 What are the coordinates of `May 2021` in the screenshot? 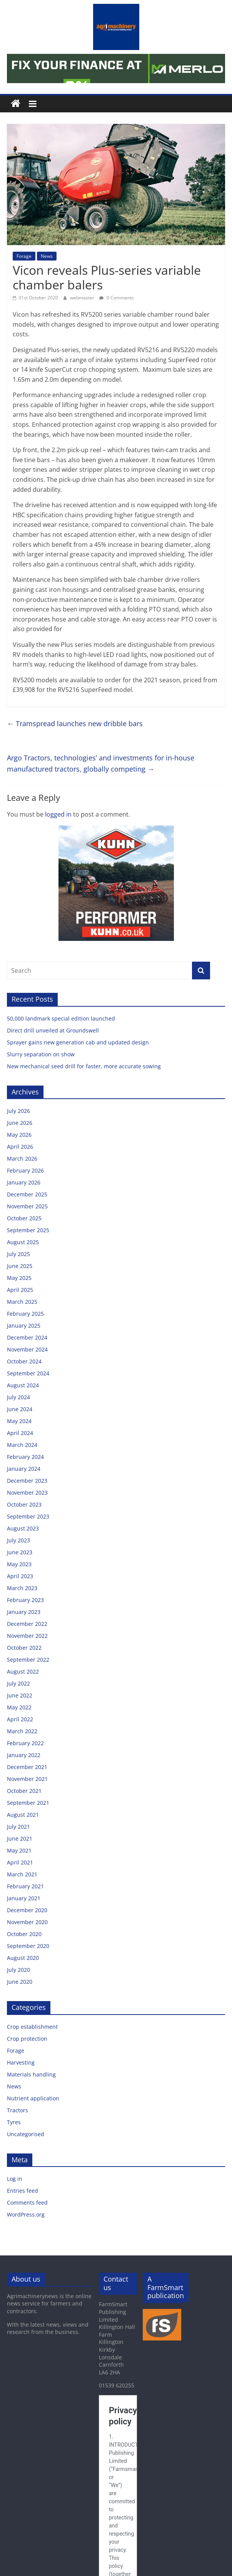 It's located at (19, 1850).